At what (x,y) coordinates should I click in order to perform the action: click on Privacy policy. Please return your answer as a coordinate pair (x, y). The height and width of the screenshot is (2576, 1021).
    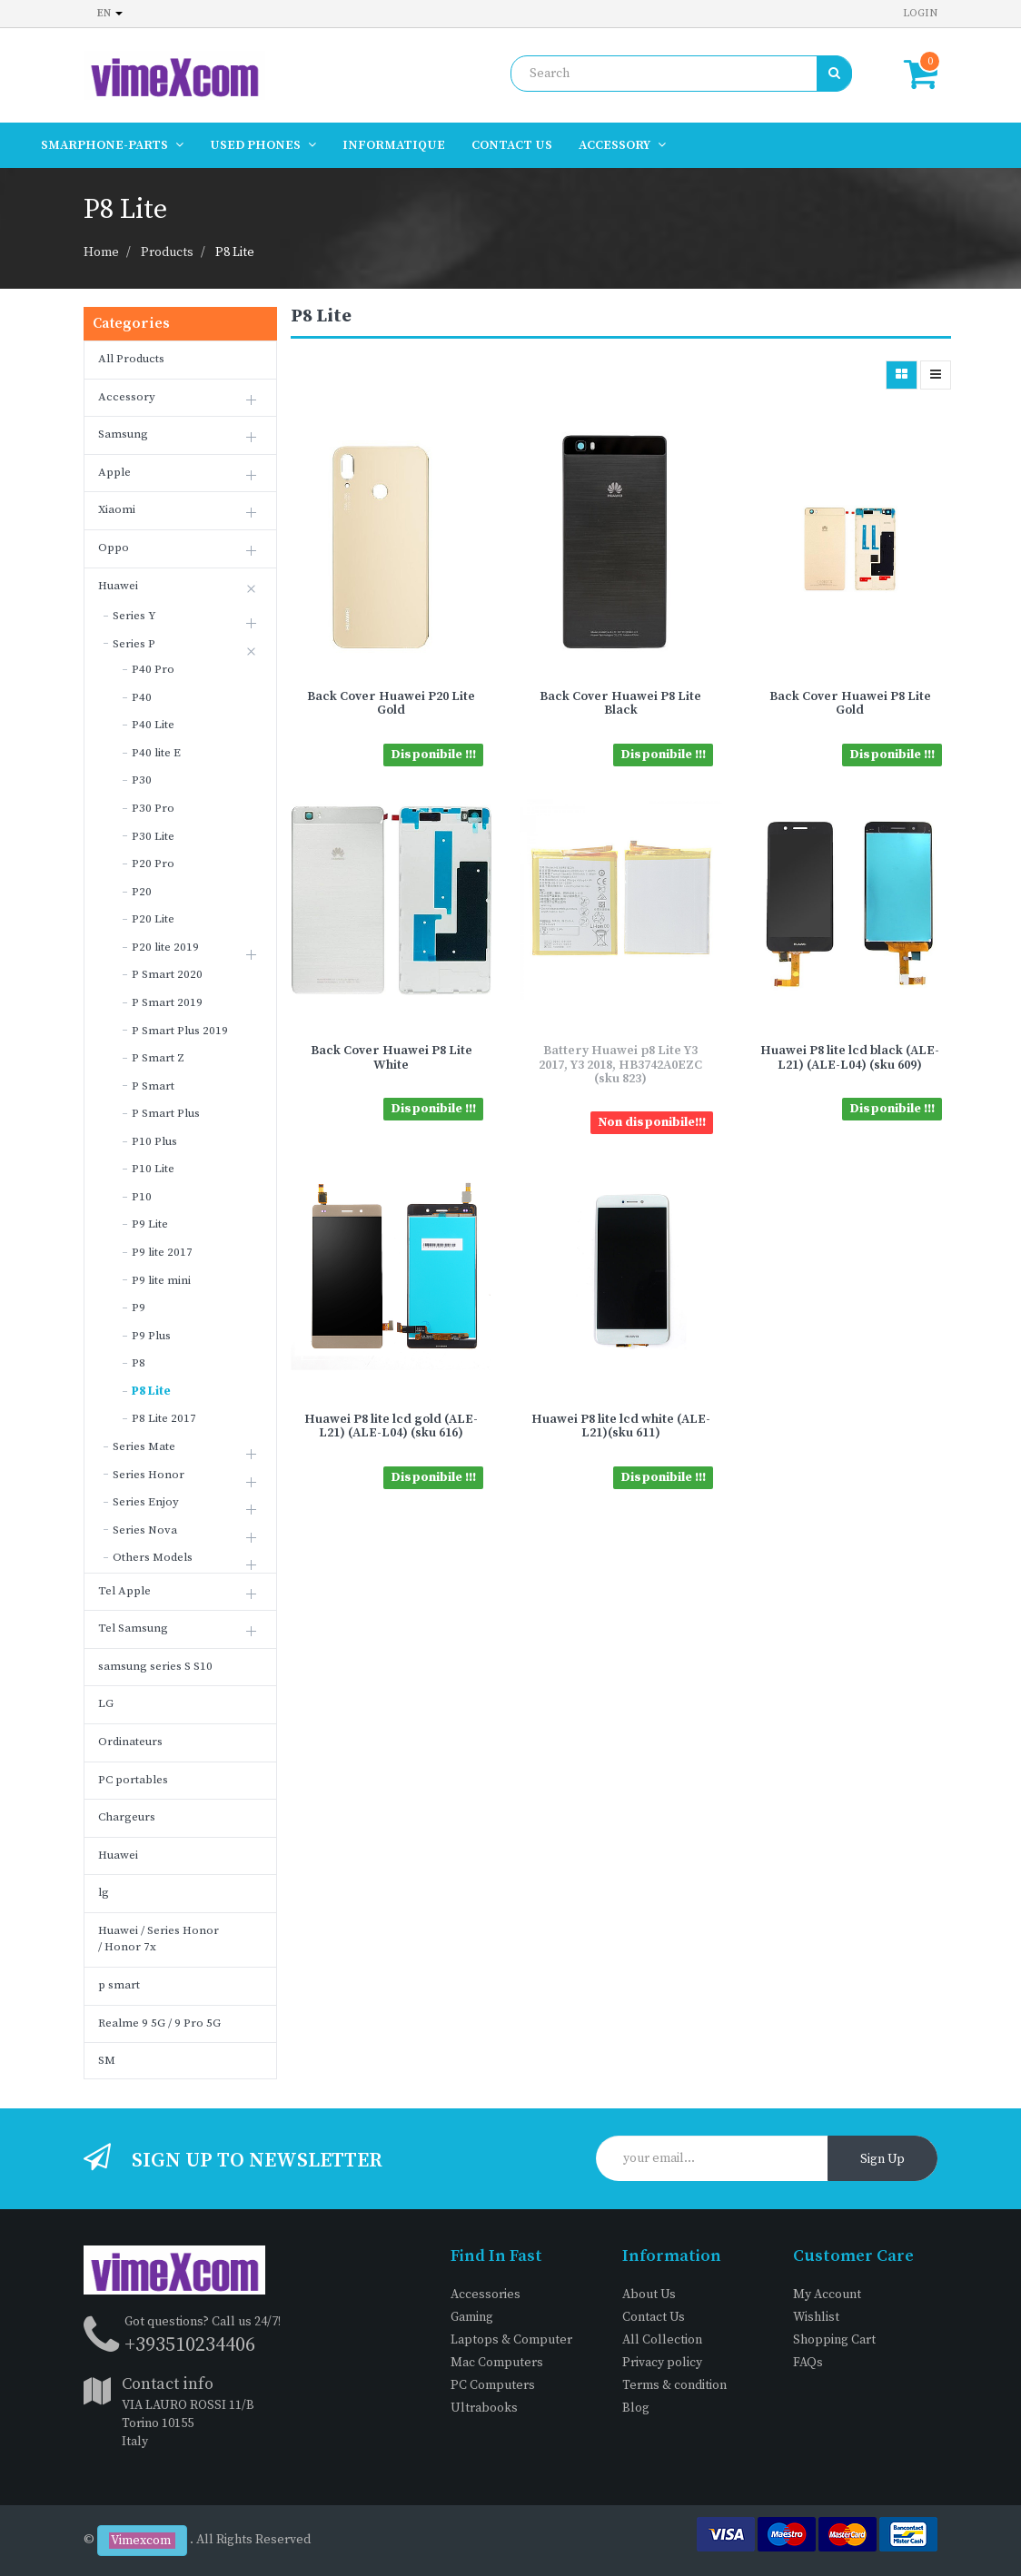
    Looking at the image, I should click on (662, 2362).